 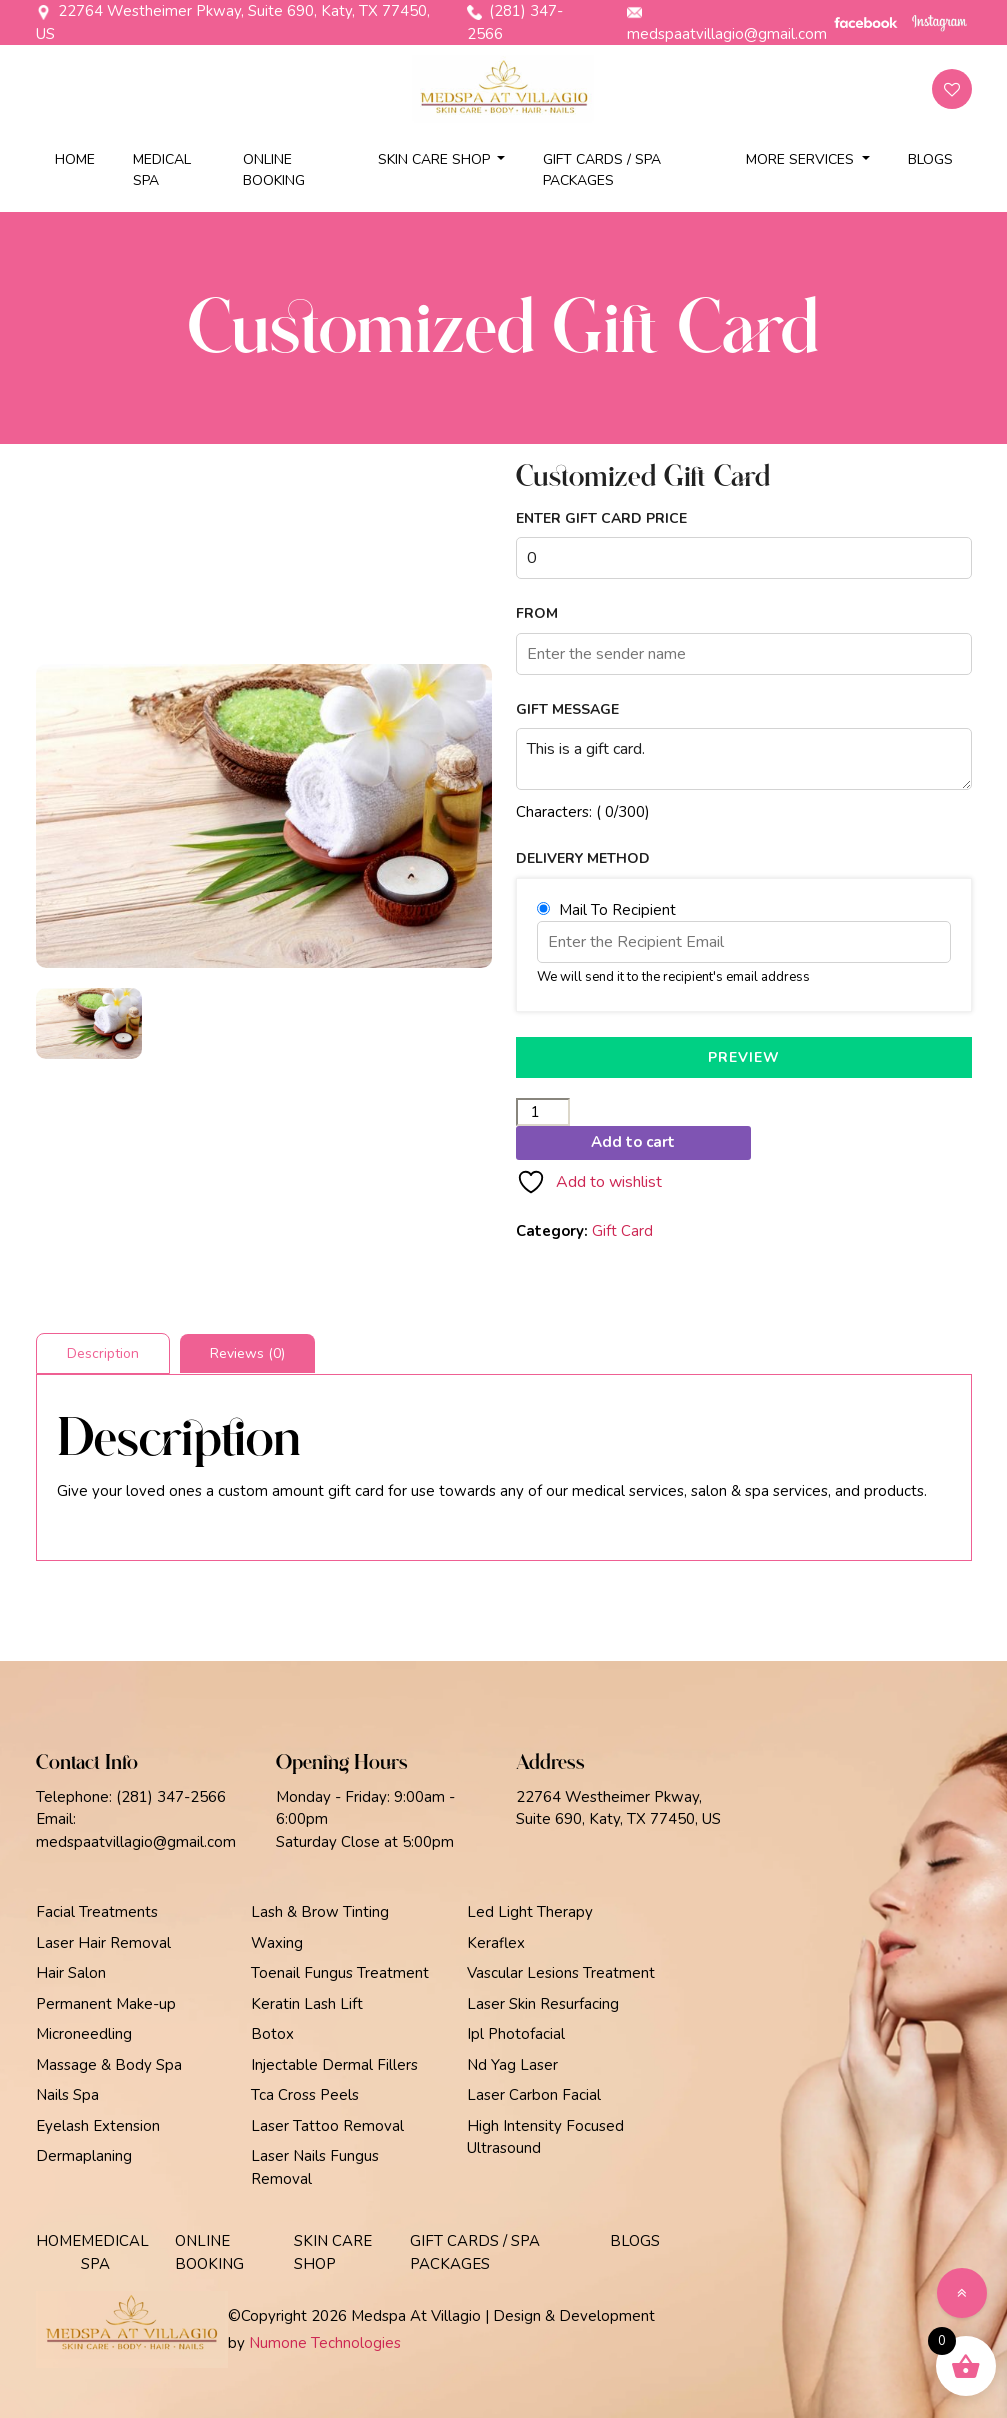 I want to click on PREVIEW, so click(x=744, y=1057).